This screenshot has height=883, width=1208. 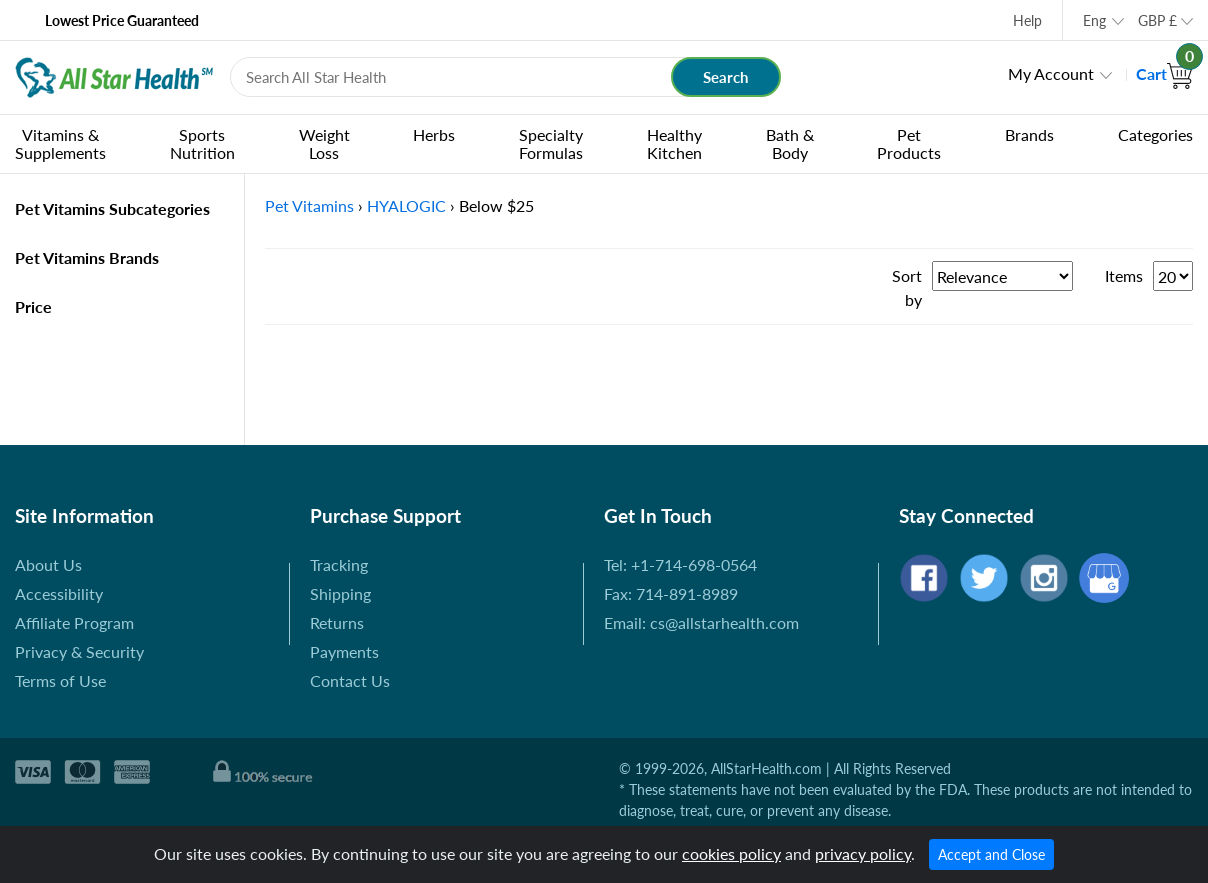 I want to click on Sports Nutrition, so click(x=202, y=143).